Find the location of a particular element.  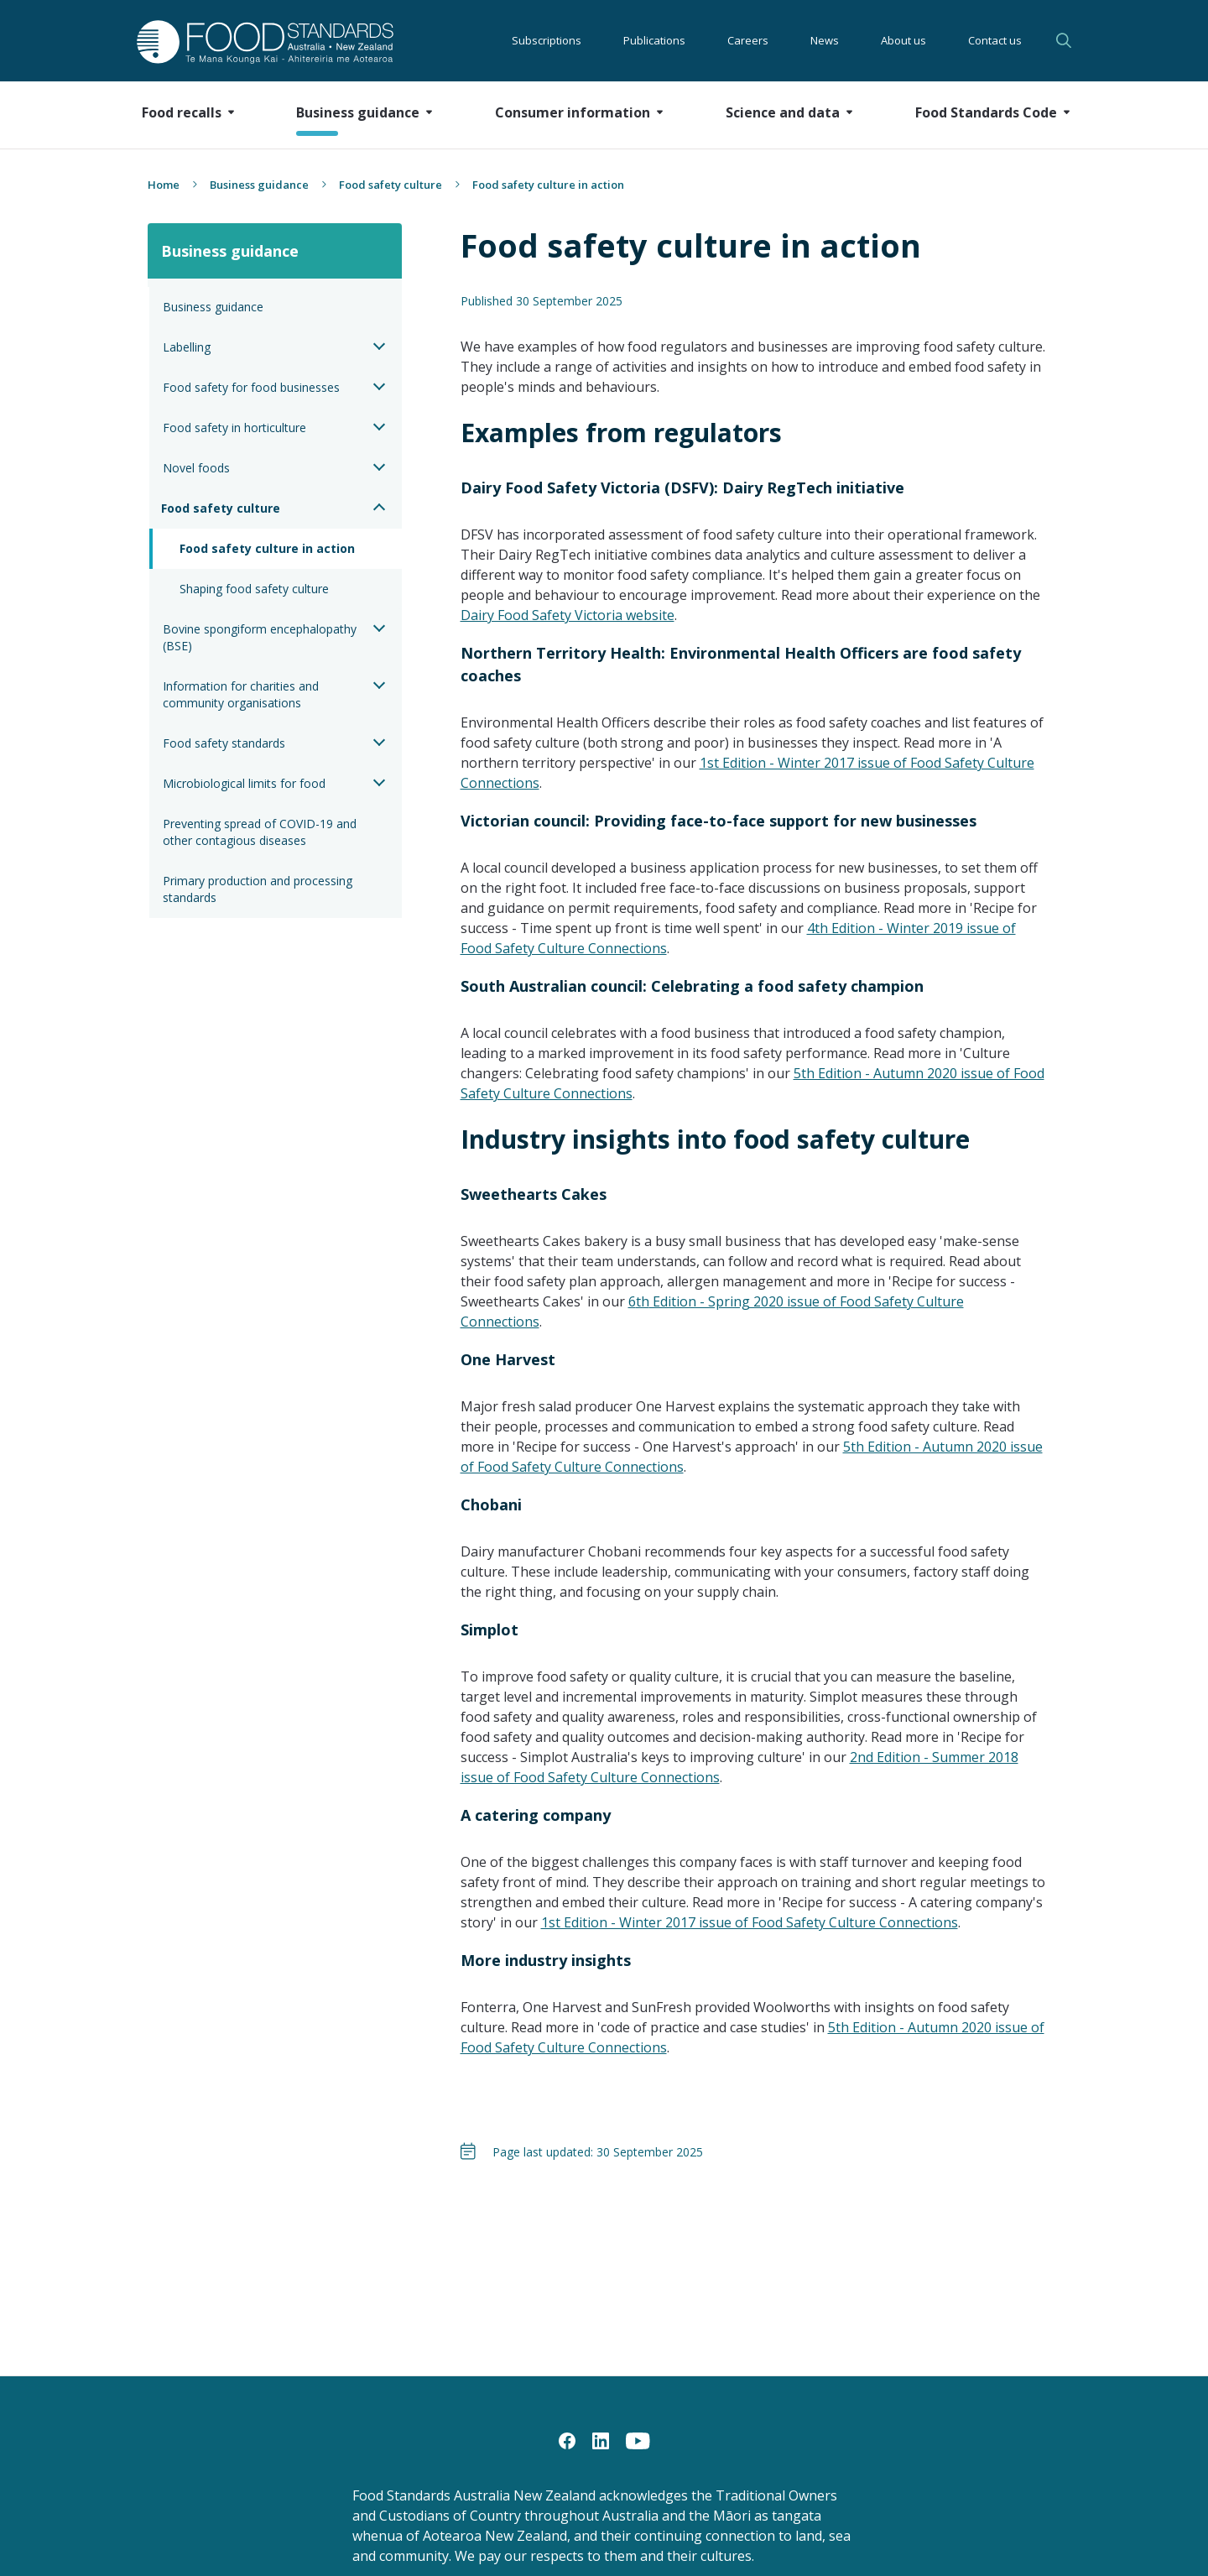

Food recalls [button] is located at coordinates (181, 112).